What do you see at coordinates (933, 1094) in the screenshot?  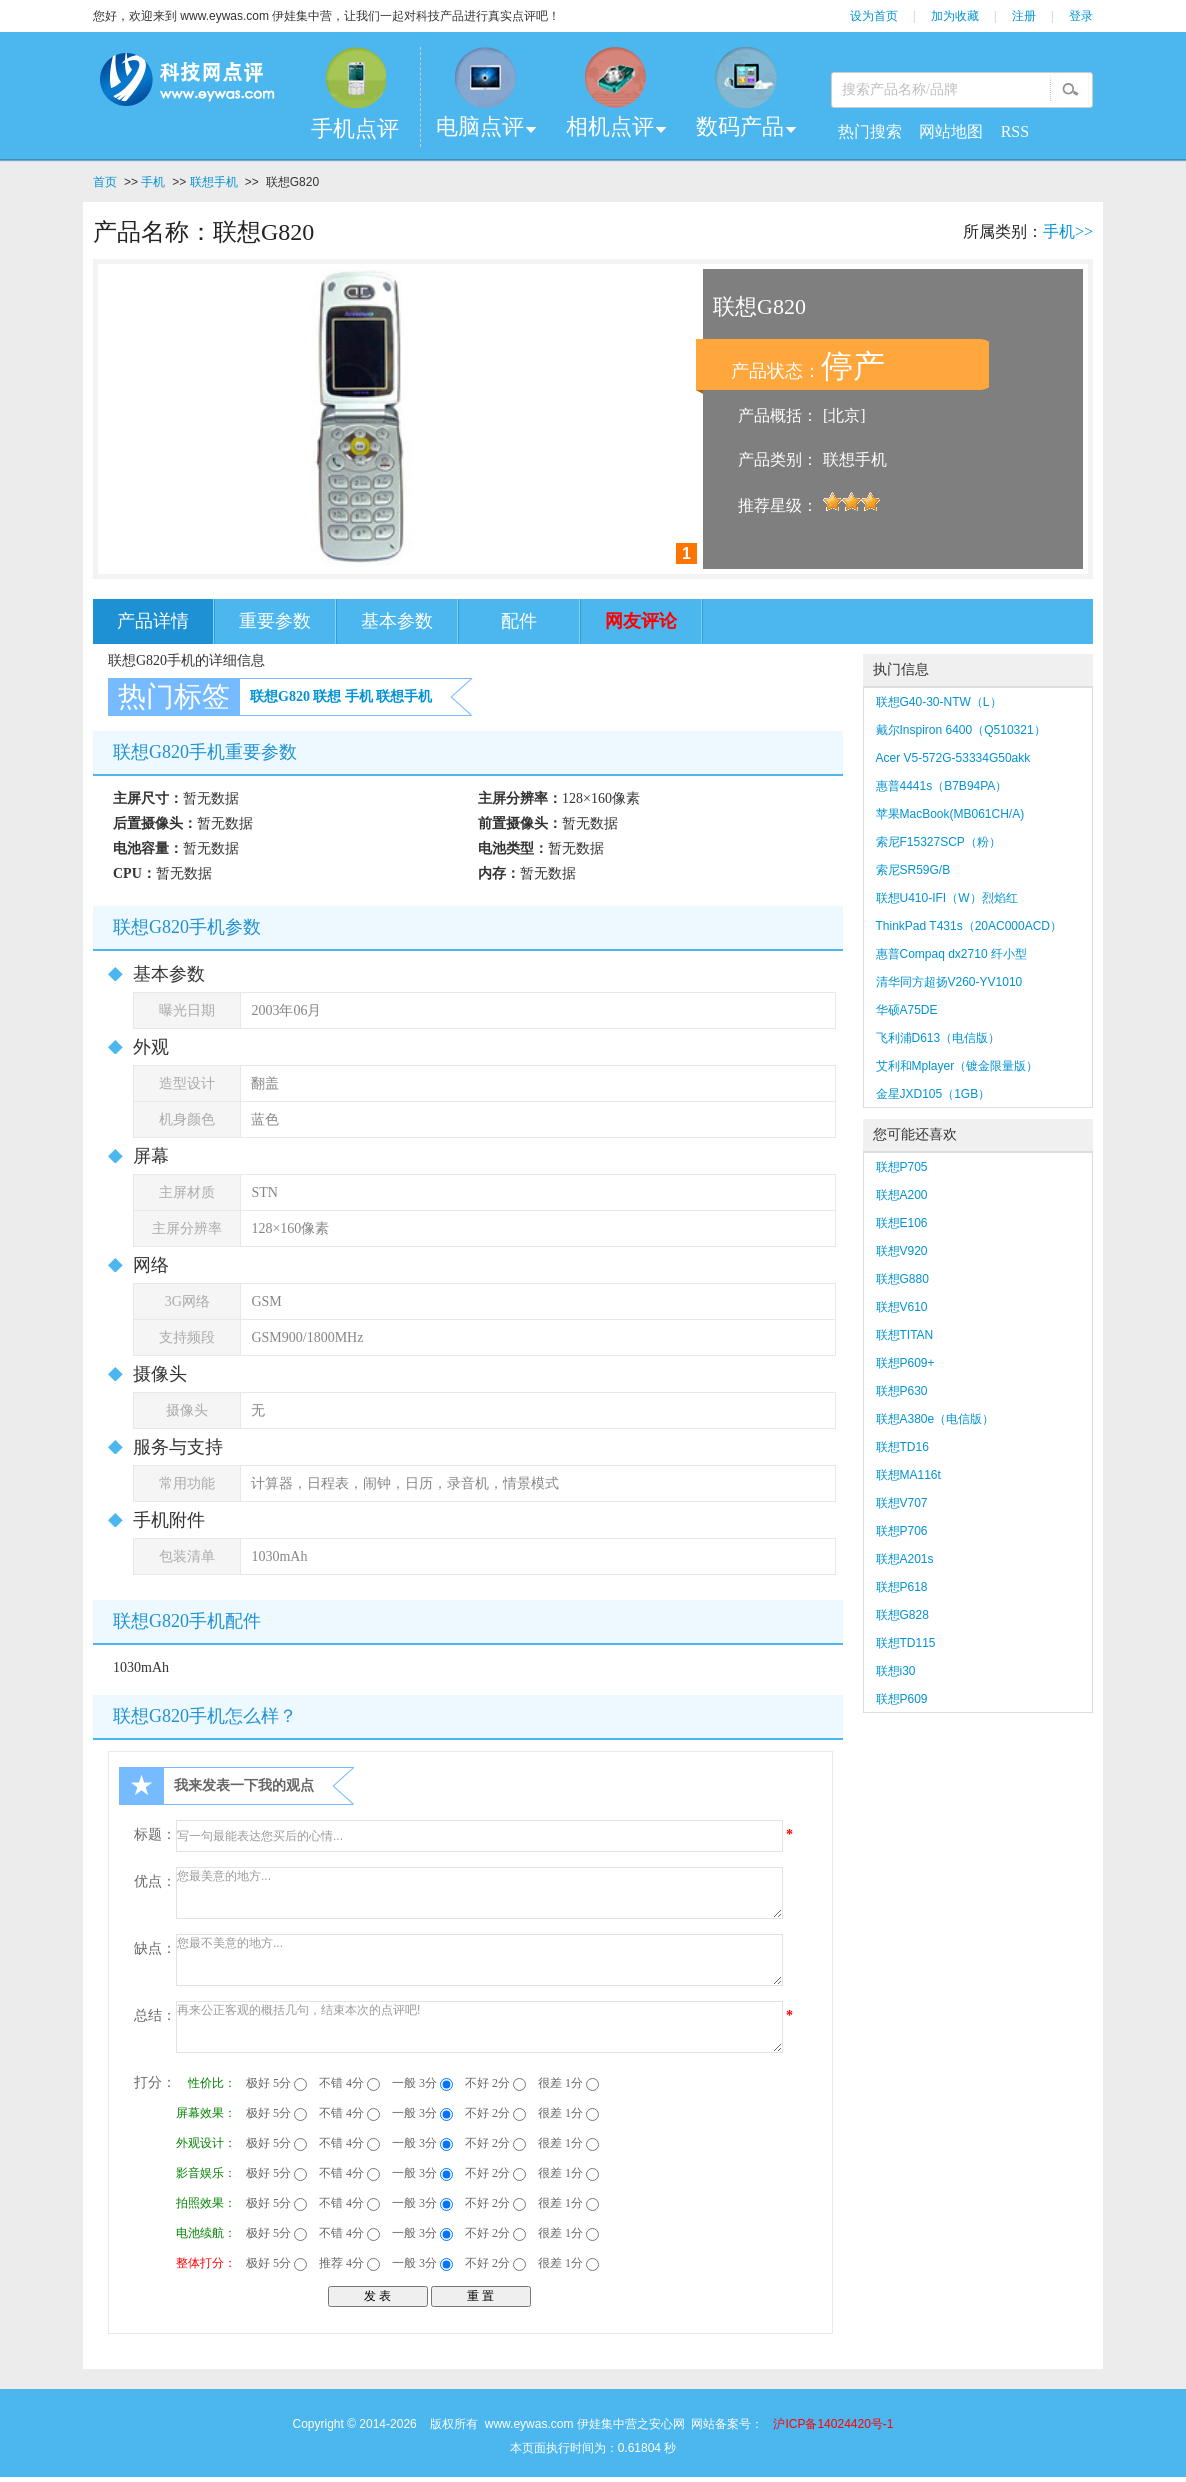 I see `金星JXD105（1GB）` at bounding box center [933, 1094].